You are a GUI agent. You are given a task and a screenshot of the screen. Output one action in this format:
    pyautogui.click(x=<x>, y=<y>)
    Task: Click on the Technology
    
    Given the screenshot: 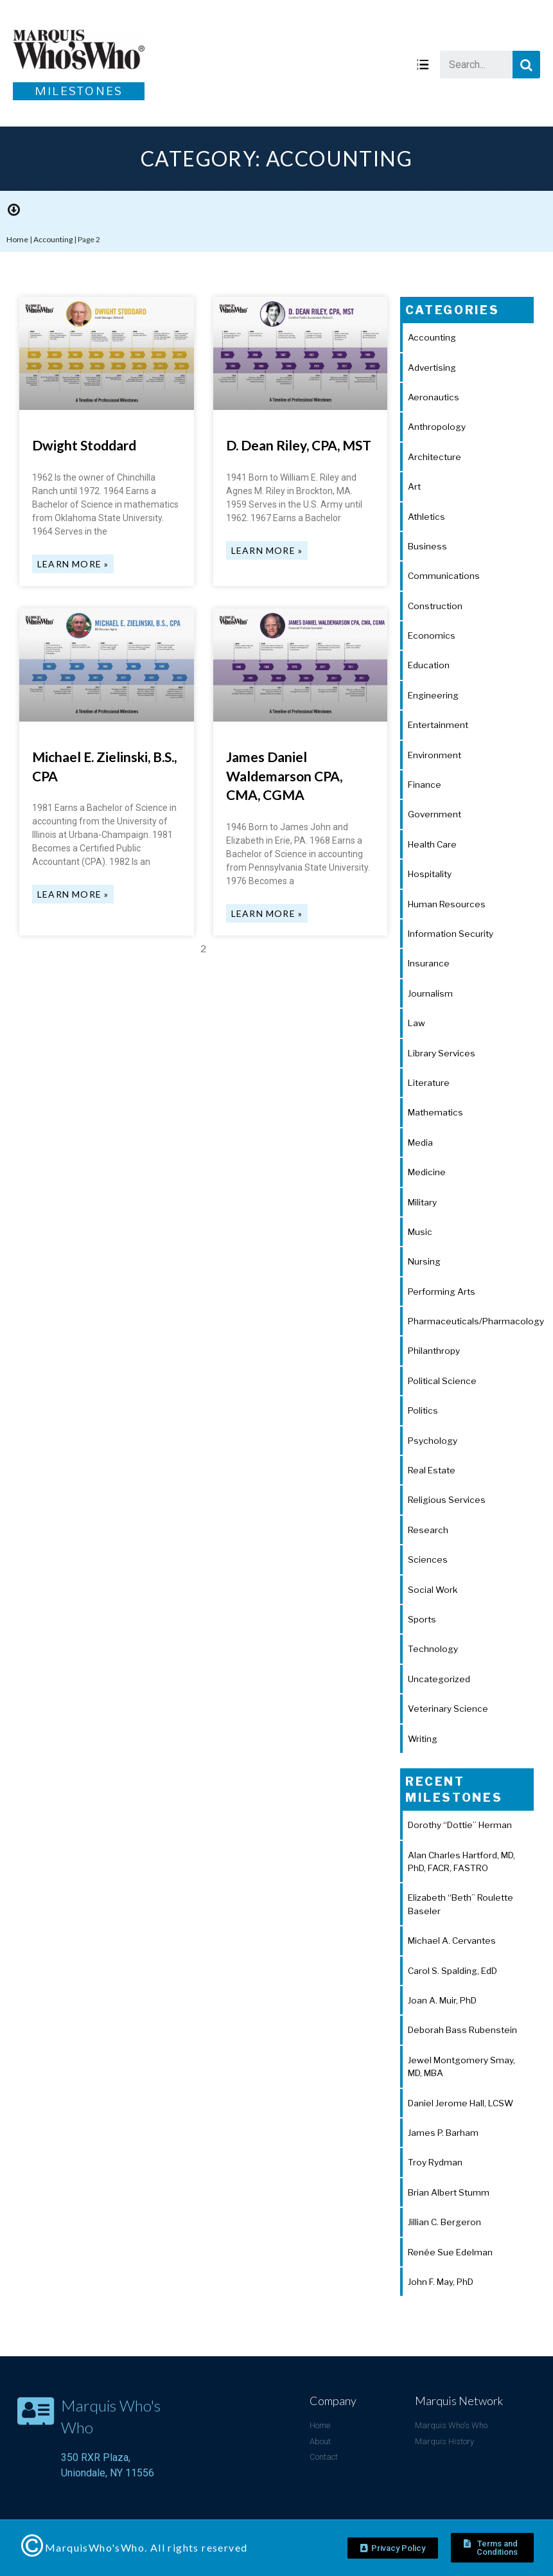 What is the action you would take?
    pyautogui.click(x=433, y=1649)
    